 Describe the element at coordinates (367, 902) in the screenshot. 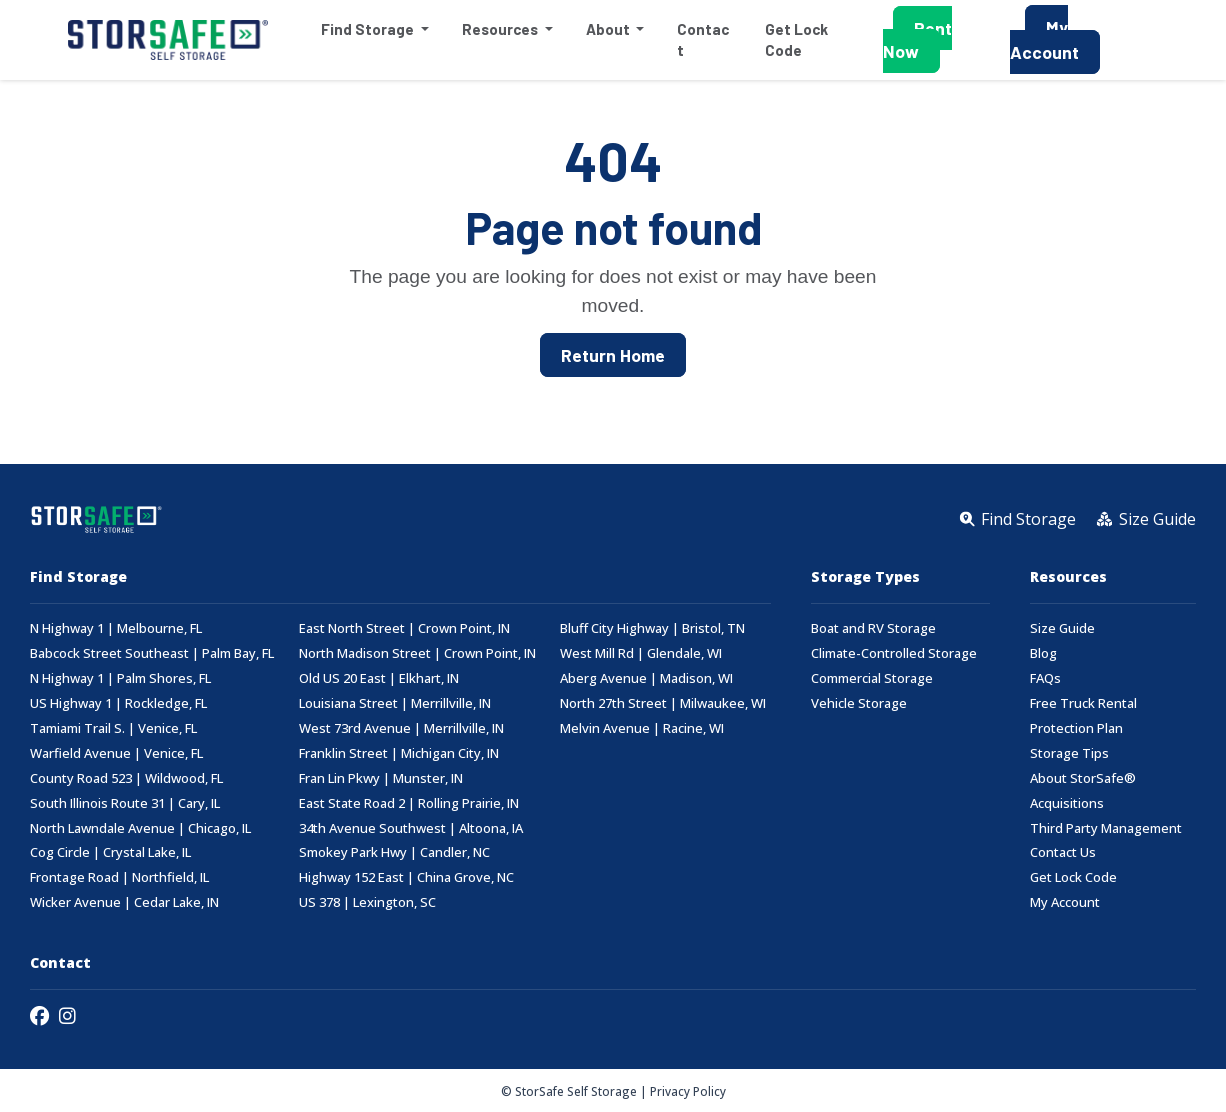

I see `US 378 | Lexington, SC` at that location.